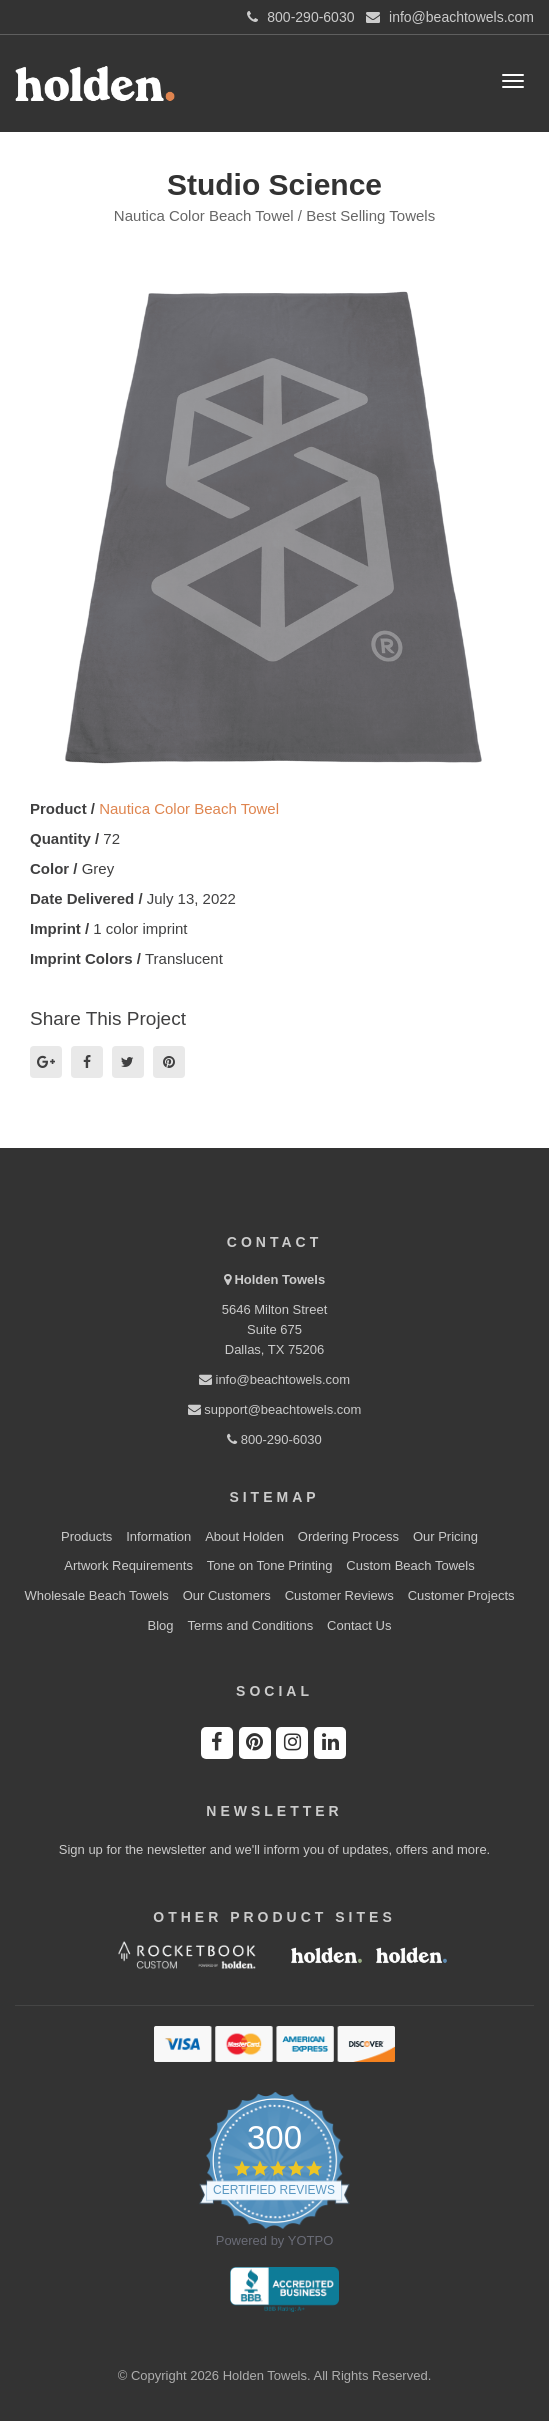 Image resolution: width=549 pixels, height=2421 pixels. What do you see at coordinates (189, 808) in the screenshot?
I see `Nautica Color Beach Towel` at bounding box center [189, 808].